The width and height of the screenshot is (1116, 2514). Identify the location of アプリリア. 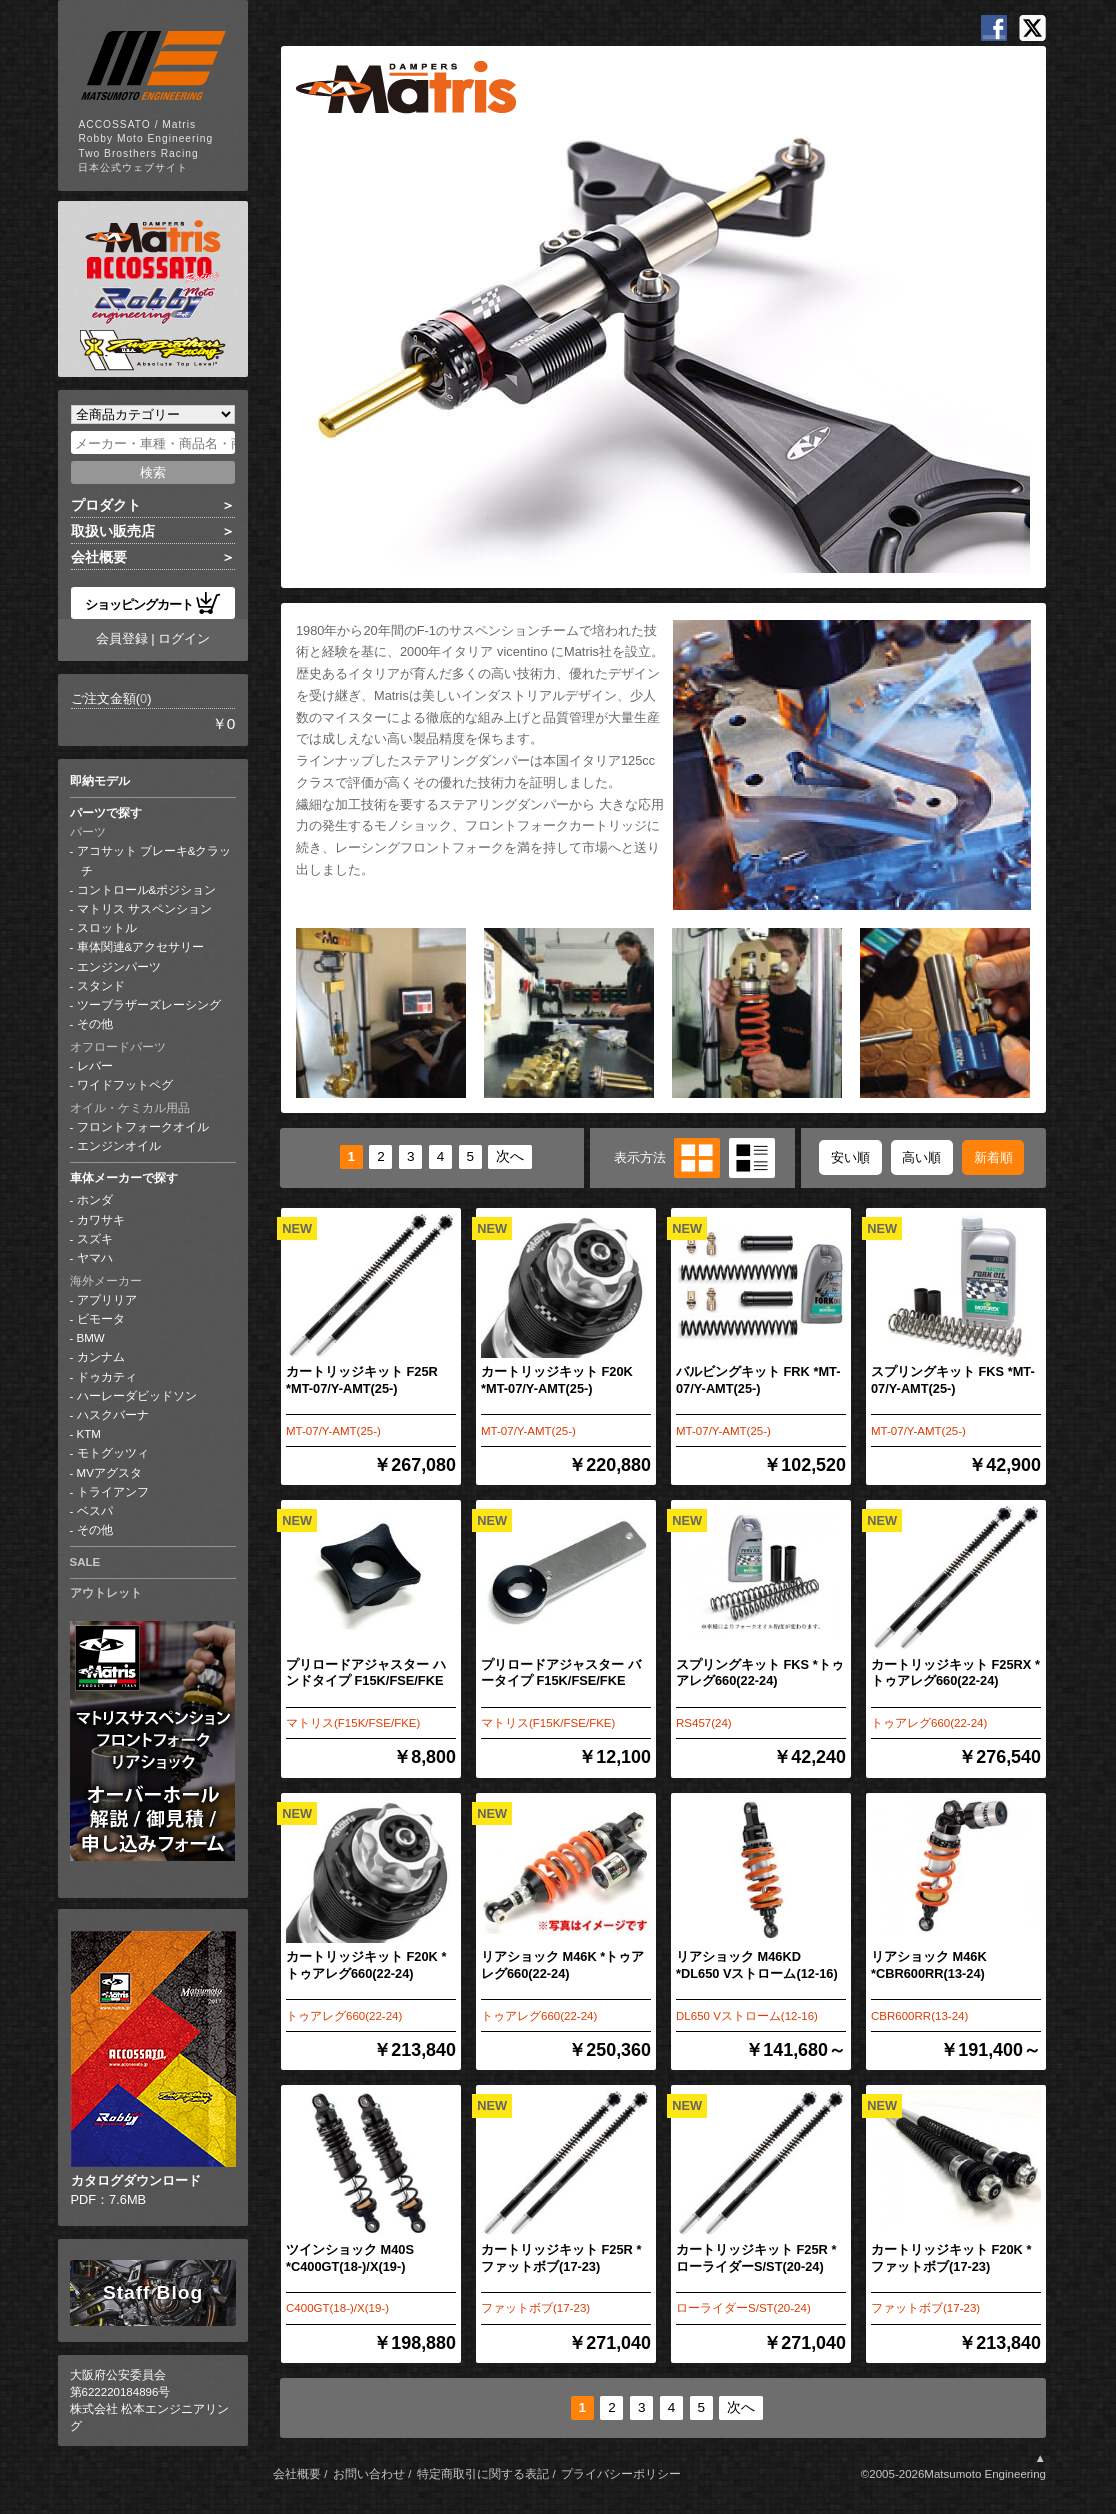
(107, 1300).